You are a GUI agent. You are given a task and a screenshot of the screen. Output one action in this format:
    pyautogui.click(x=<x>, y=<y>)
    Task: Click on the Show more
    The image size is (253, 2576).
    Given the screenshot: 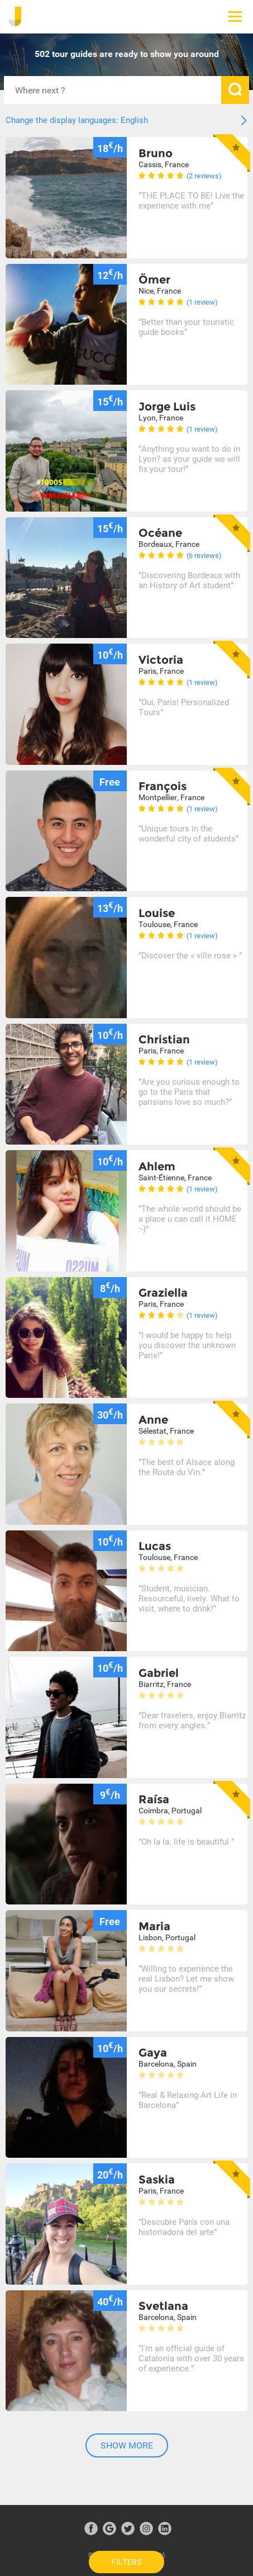 What is the action you would take?
    pyautogui.click(x=127, y=2445)
    